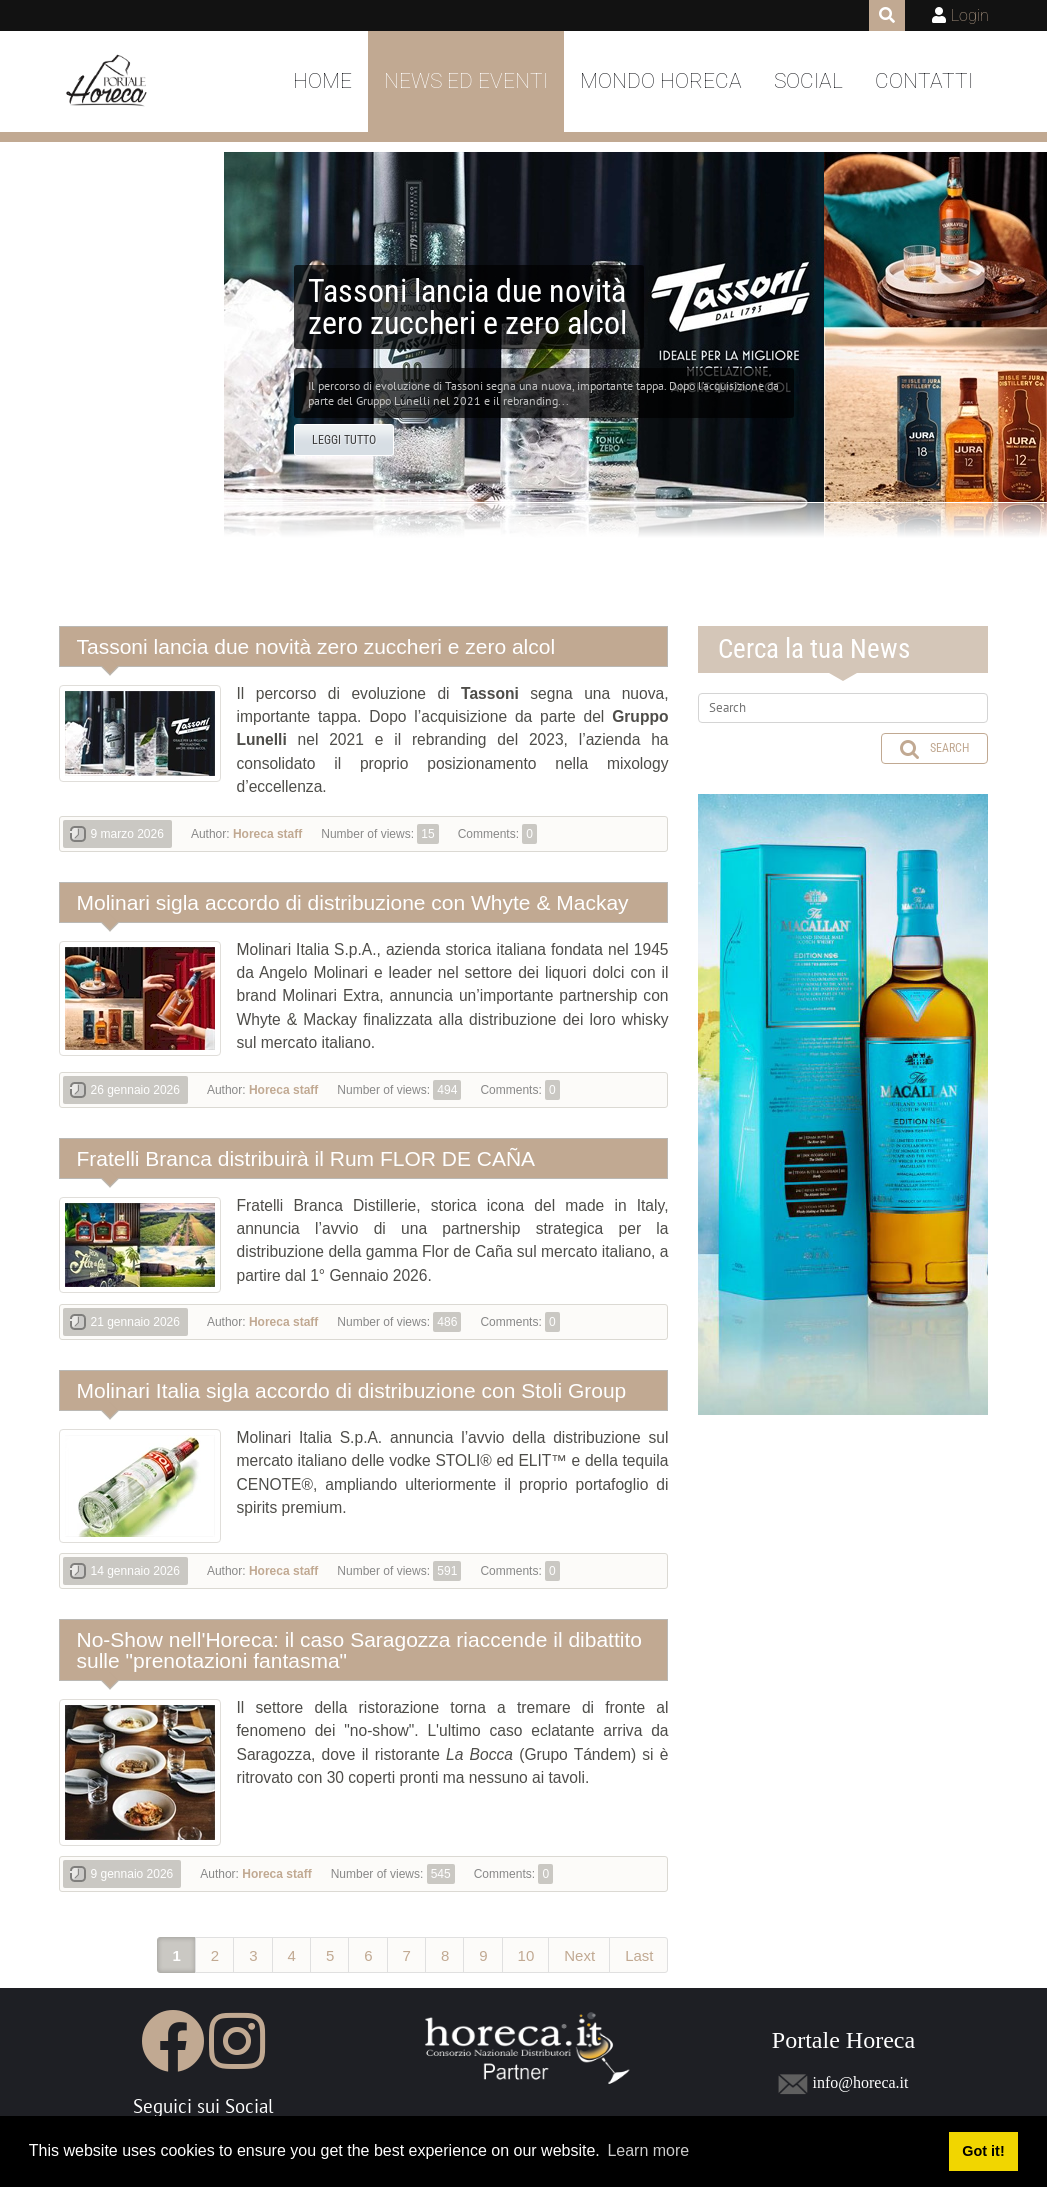 This screenshot has width=1047, height=2187. Describe the element at coordinates (215, 1955) in the screenshot. I see `2 [Page 2]` at that location.